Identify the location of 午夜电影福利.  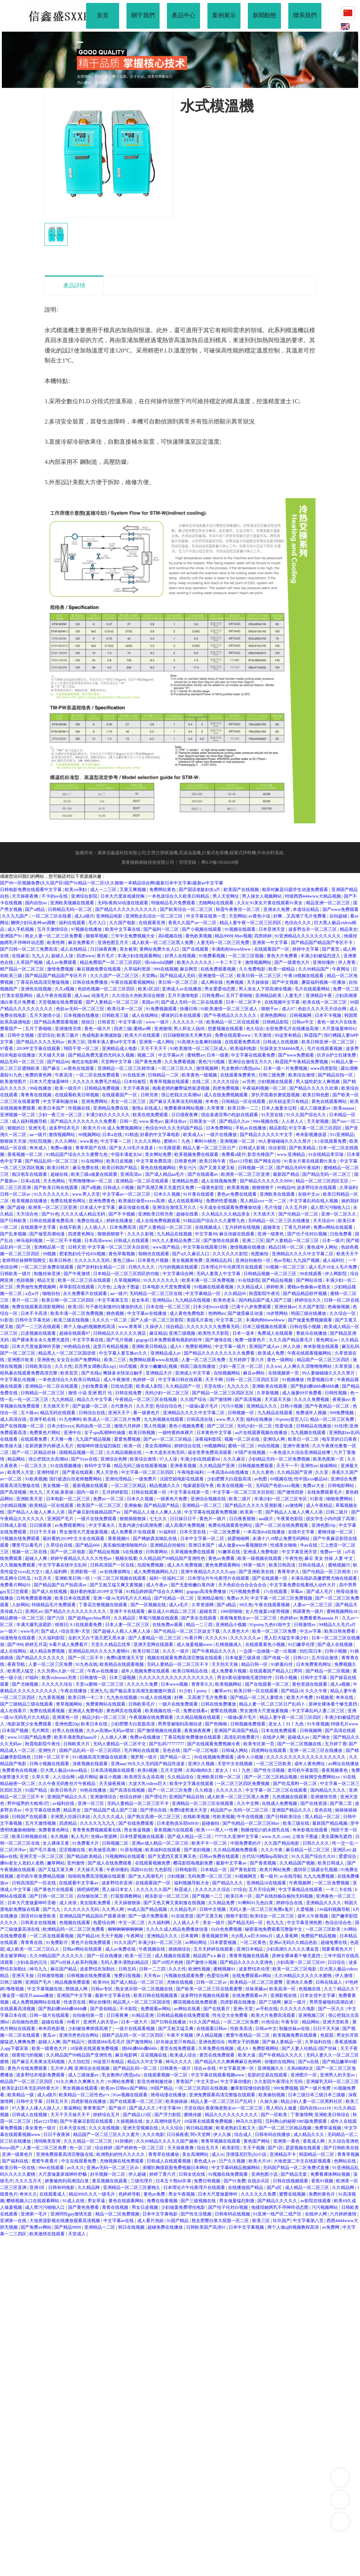
(191, 1472).